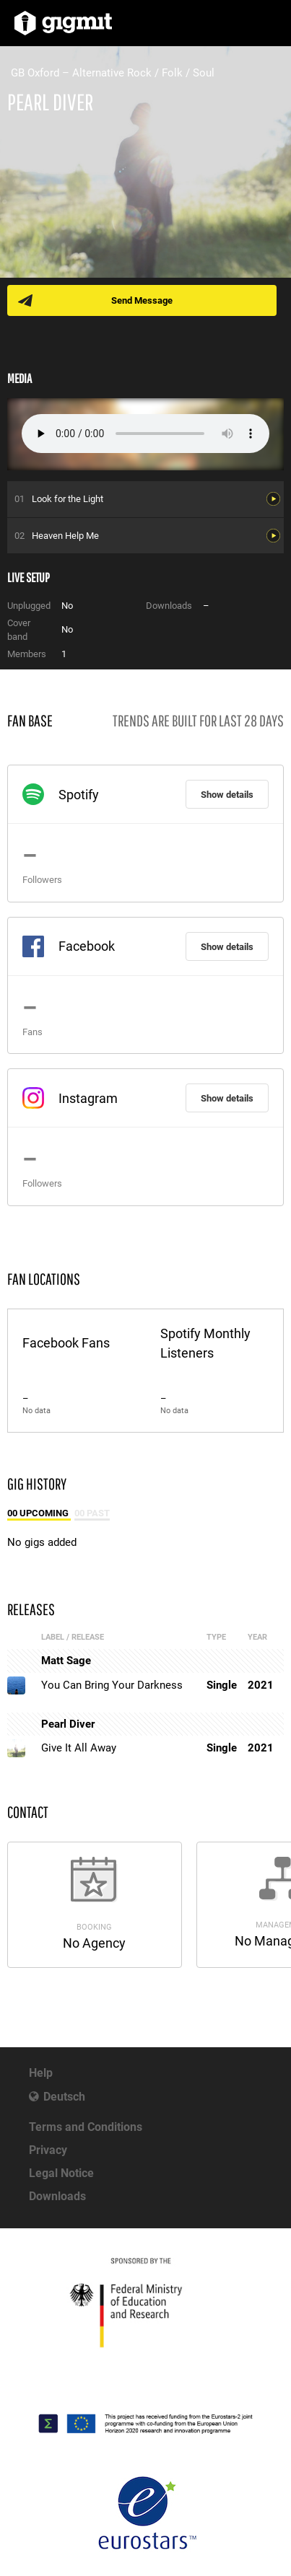 Image resolution: width=291 pixels, height=2576 pixels. What do you see at coordinates (92, 1513) in the screenshot?
I see `00 Past` at bounding box center [92, 1513].